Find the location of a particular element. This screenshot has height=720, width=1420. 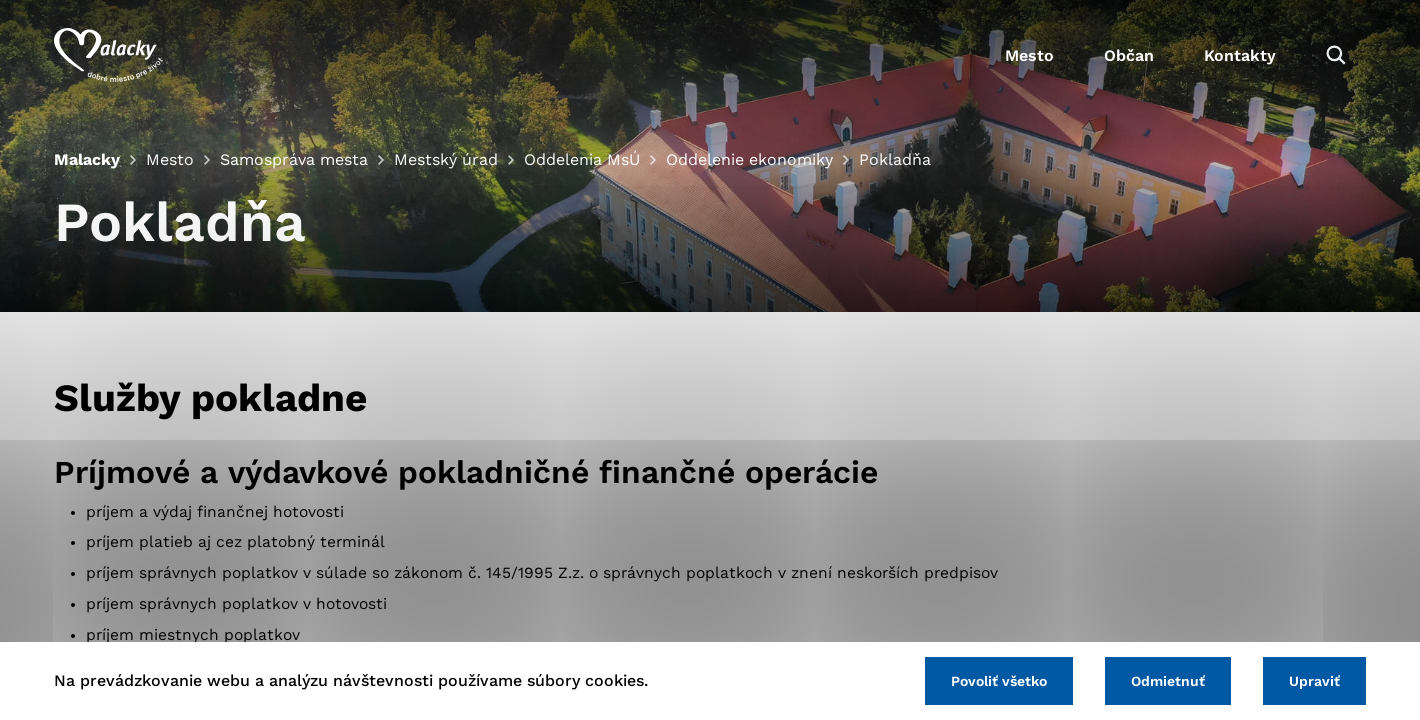

Občan is located at coordinates (1129, 55).